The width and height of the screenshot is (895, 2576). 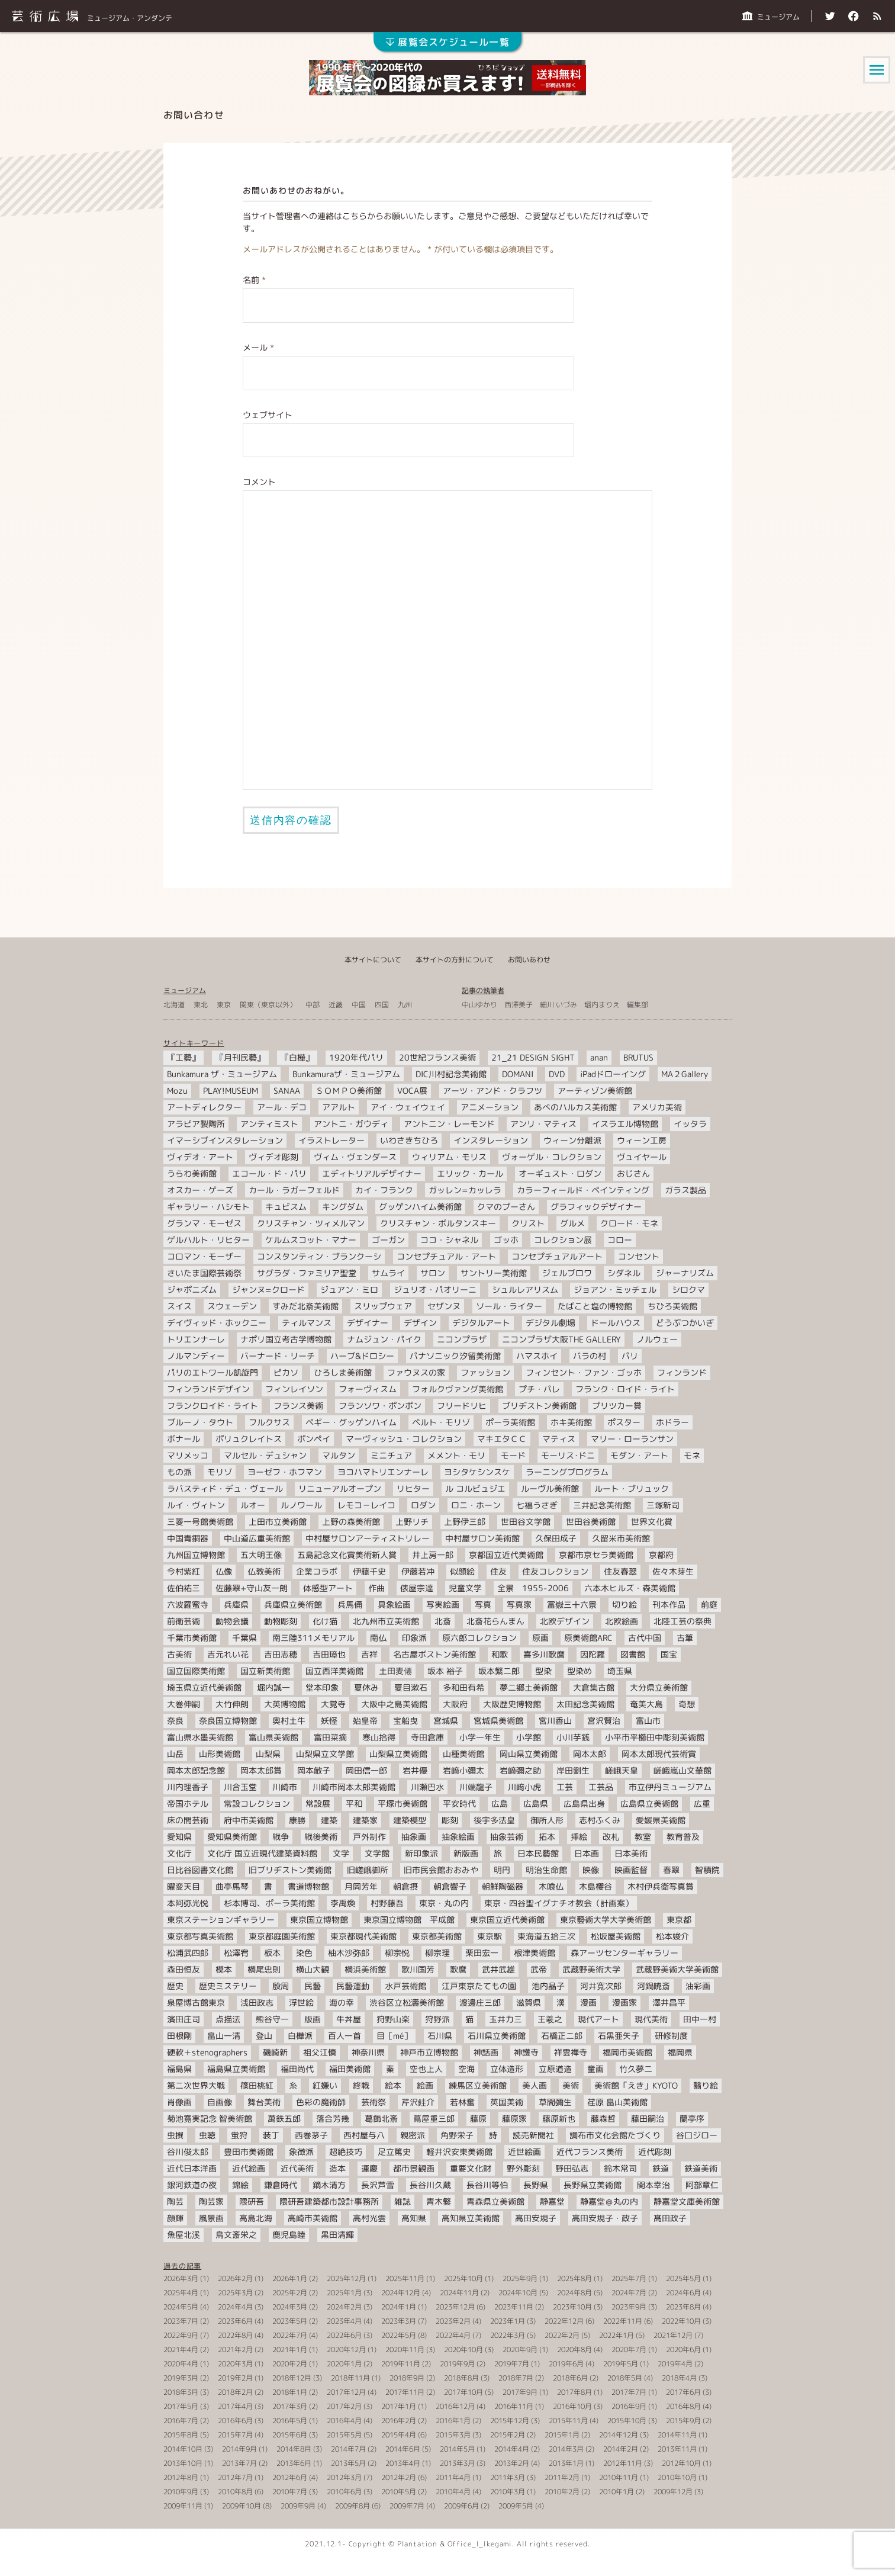 What do you see at coordinates (289, 2321) in the screenshot?
I see `2023年5月` at bounding box center [289, 2321].